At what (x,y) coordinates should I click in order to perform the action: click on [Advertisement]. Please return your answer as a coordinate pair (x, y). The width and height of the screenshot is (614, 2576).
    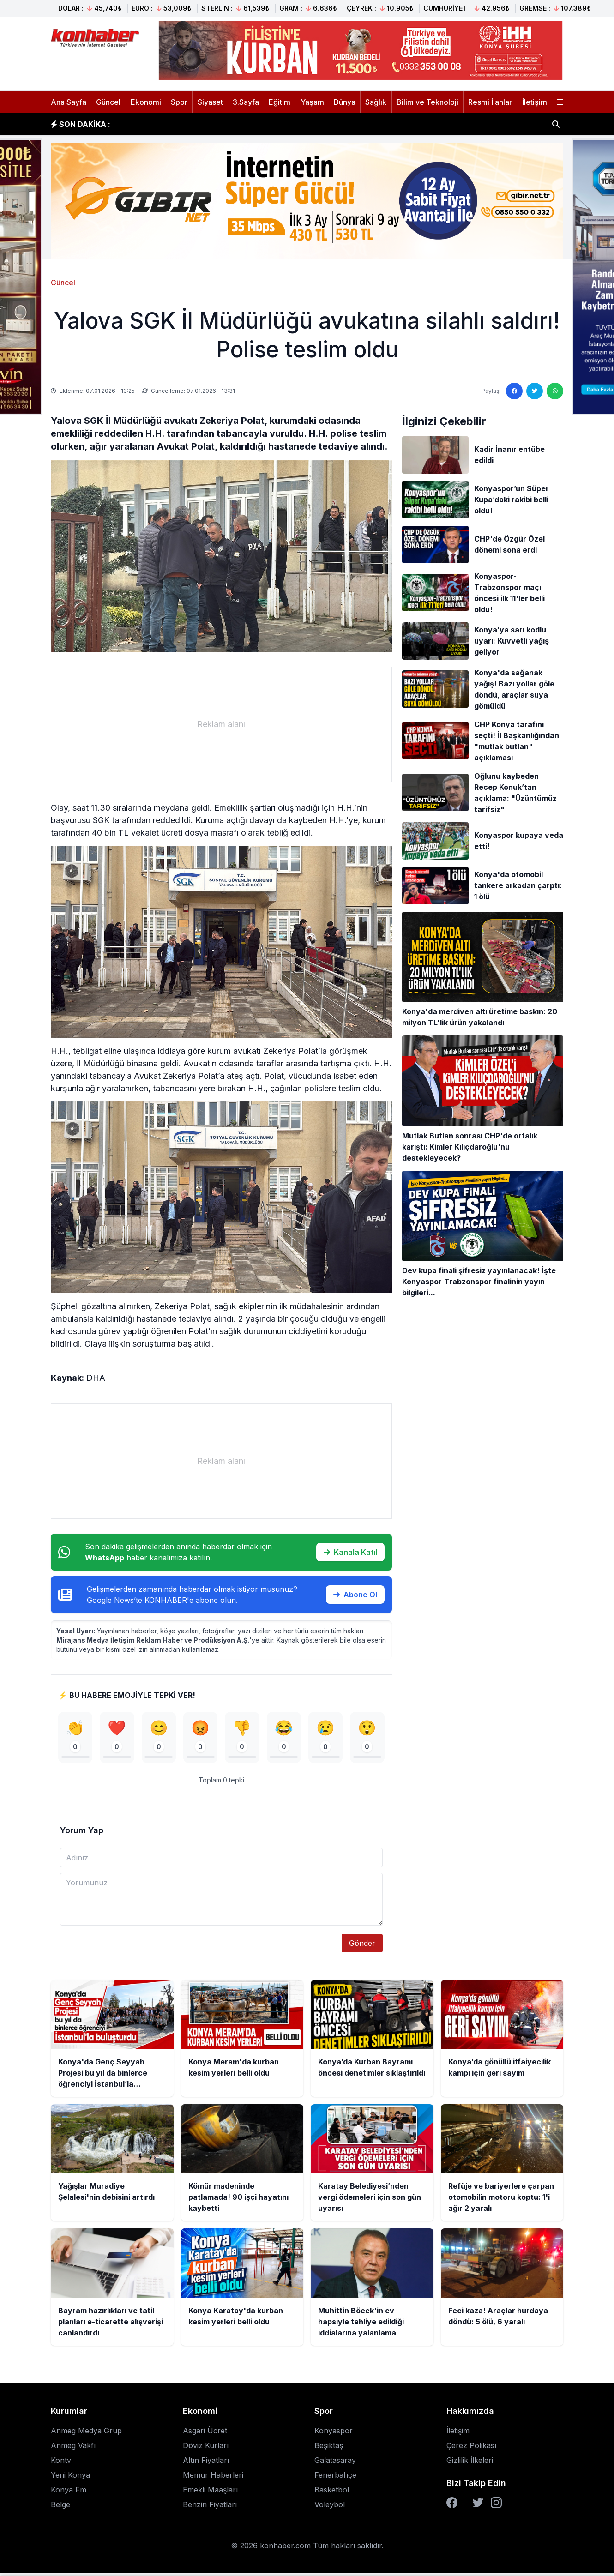
    Looking at the image, I should click on (221, 724).